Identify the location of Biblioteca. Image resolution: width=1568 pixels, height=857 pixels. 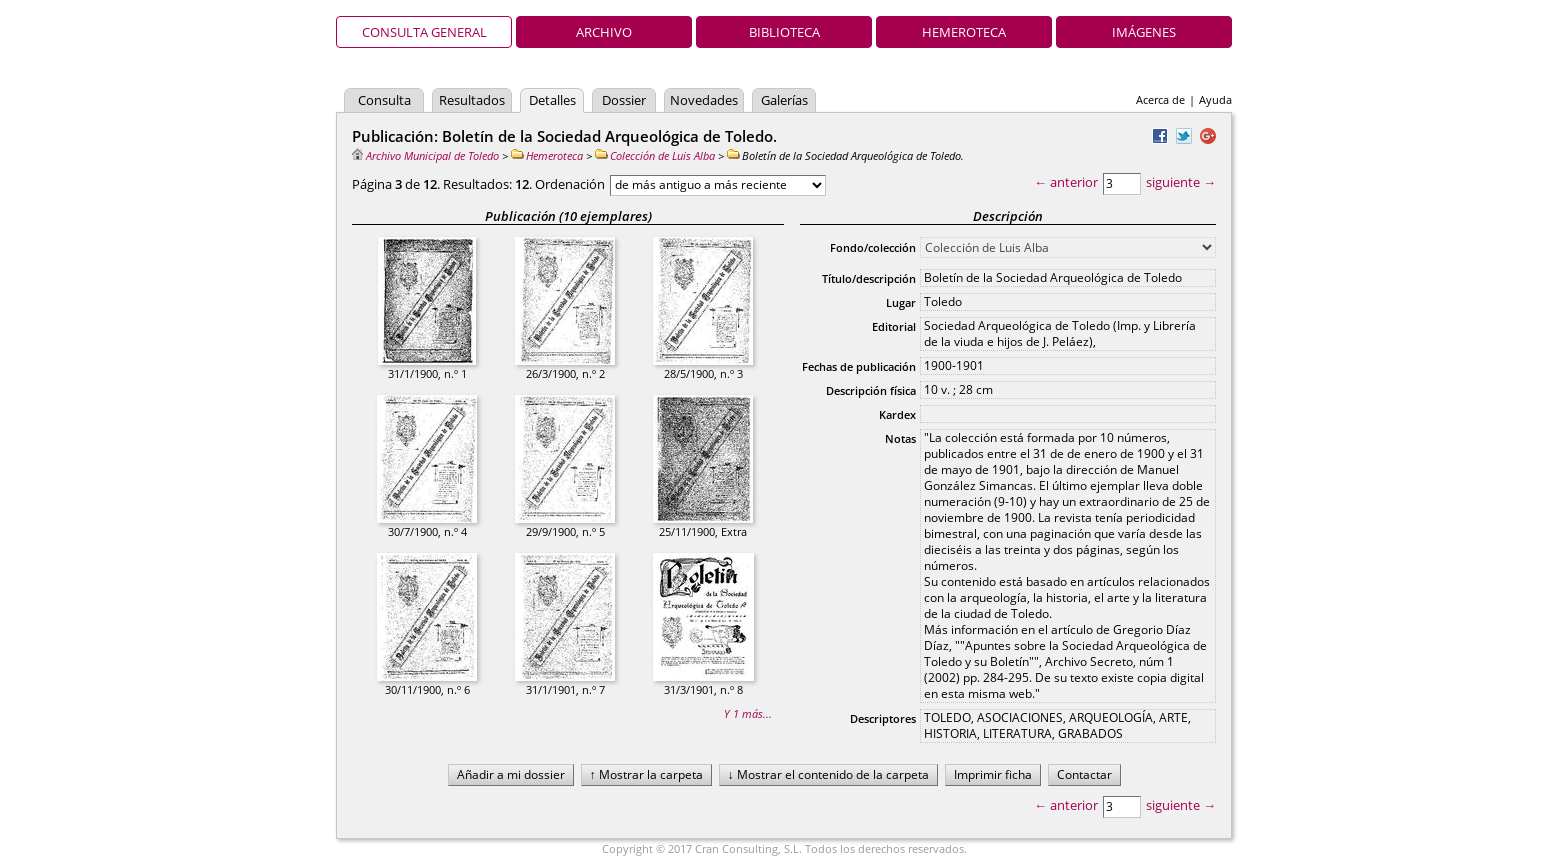
(784, 32).